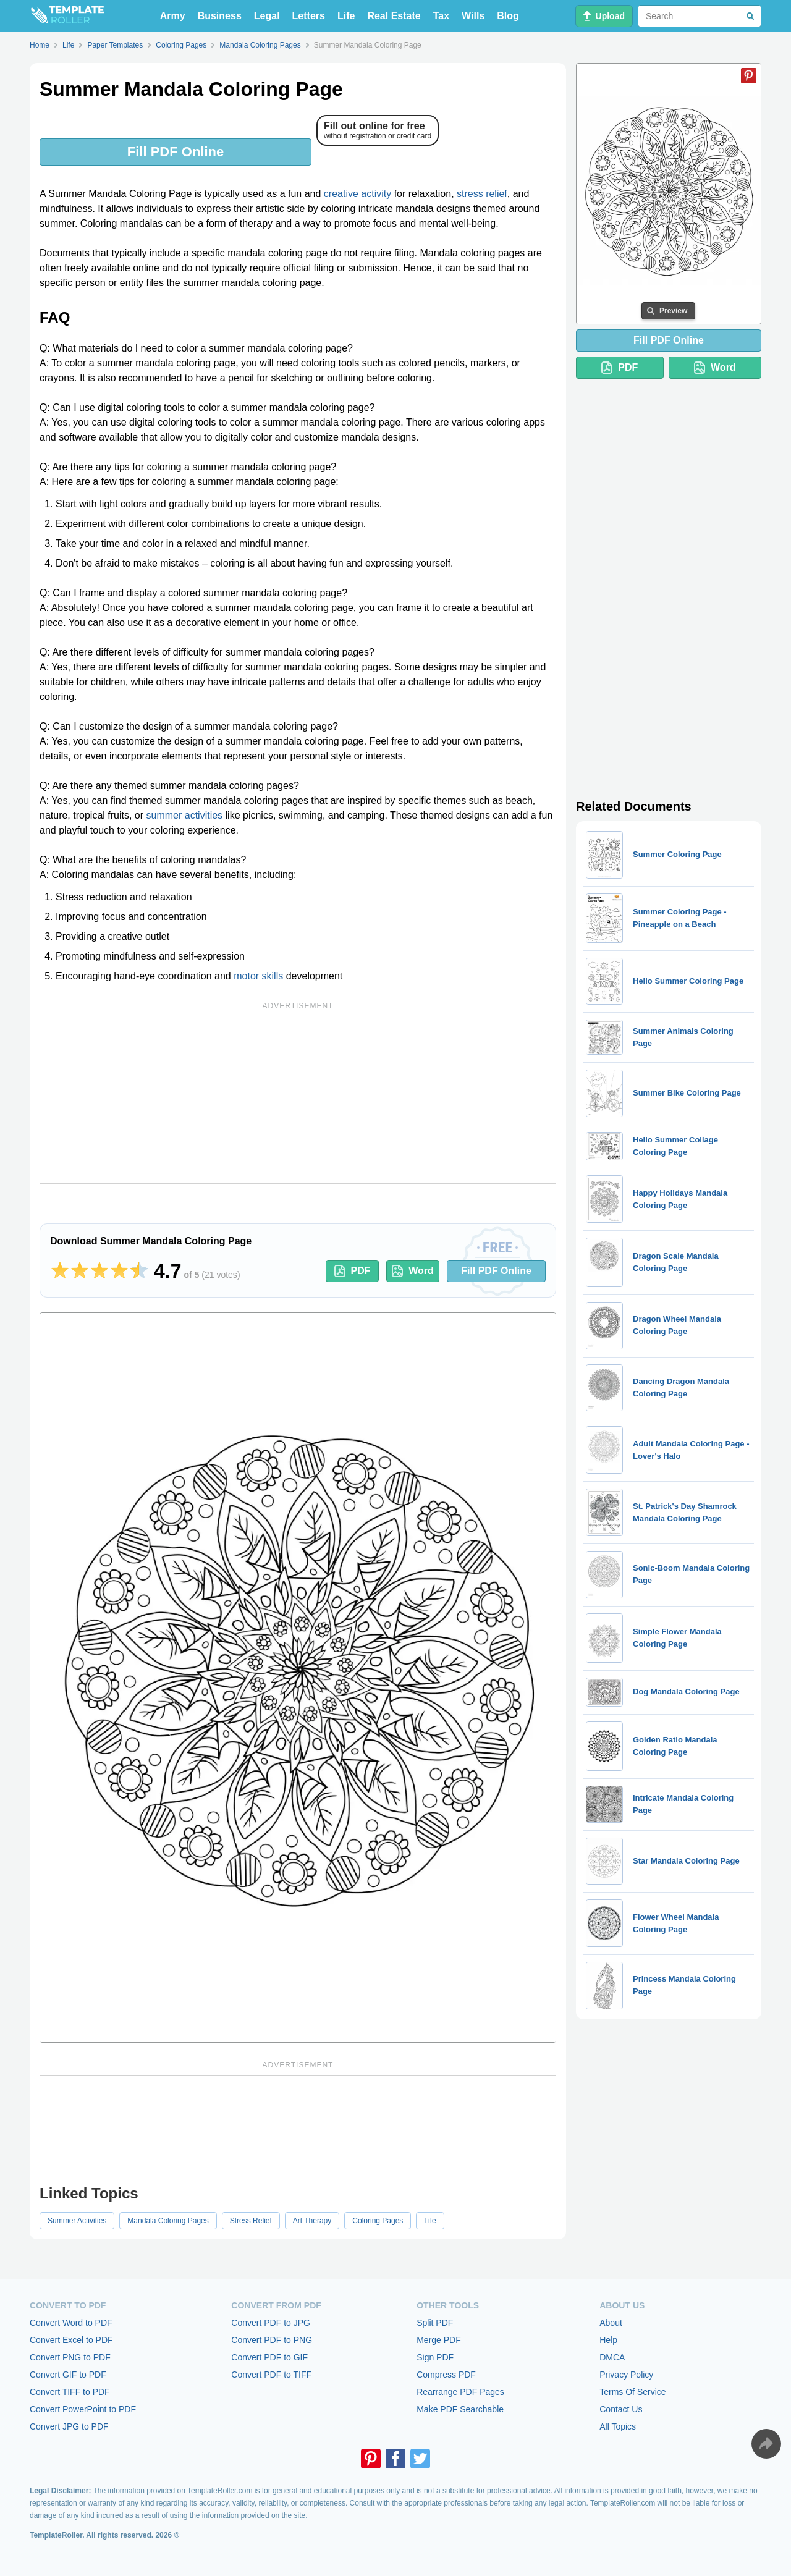 The image size is (791, 2576). Describe the element at coordinates (413, 1271) in the screenshot. I see `Word` at that location.